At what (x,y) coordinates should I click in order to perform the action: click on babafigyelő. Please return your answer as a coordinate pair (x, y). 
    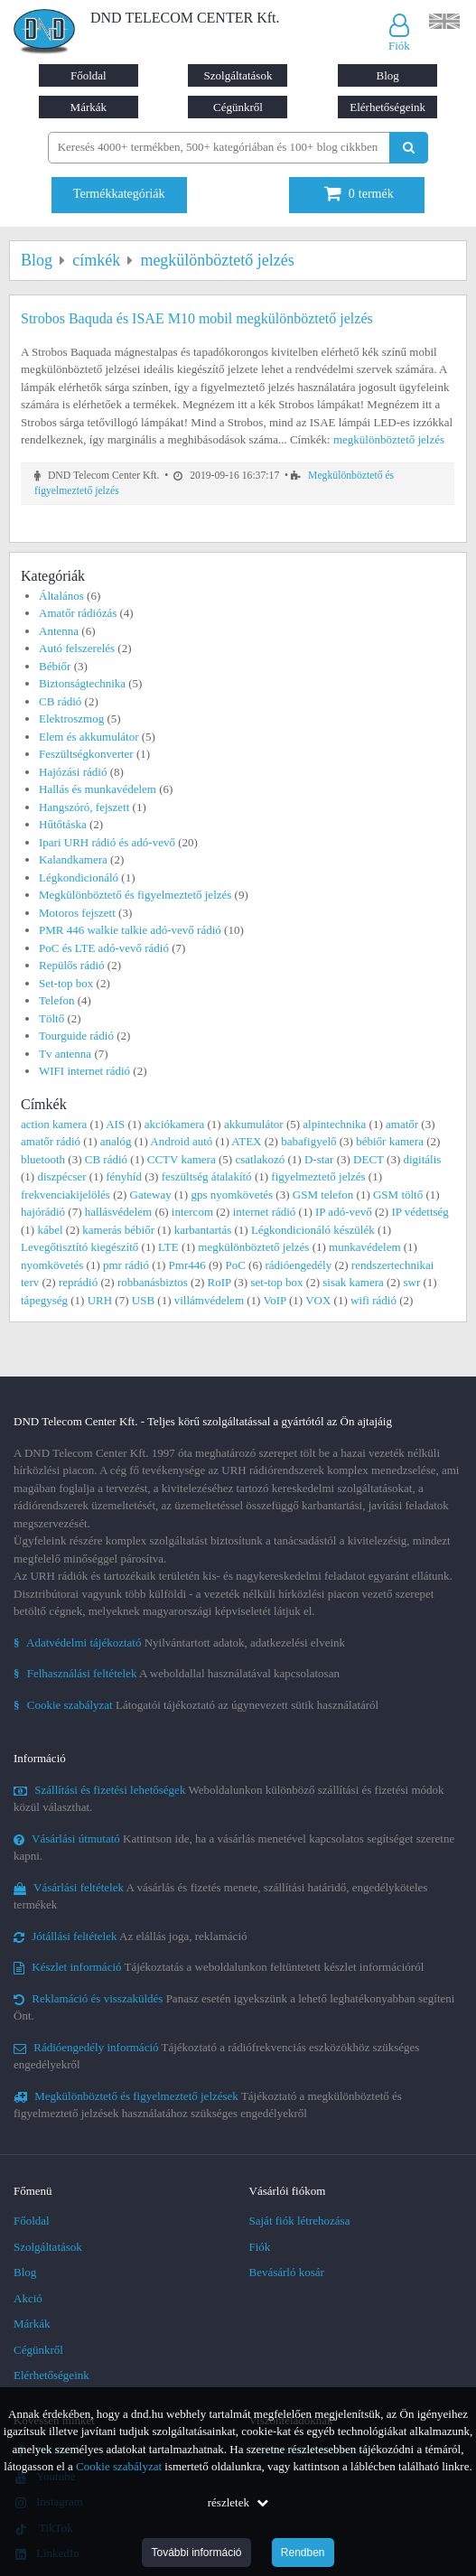
    Looking at the image, I should click on (308, 1141).